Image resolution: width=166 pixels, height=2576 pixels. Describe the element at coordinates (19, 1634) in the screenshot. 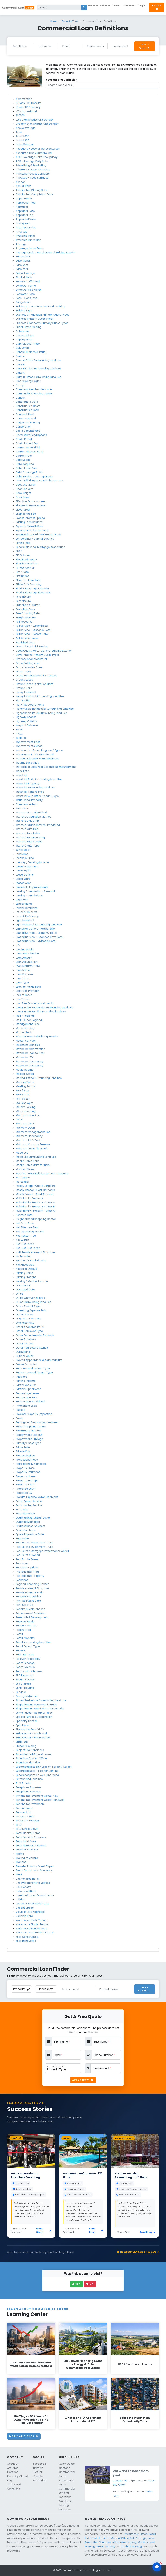

I see `Retail` at that location.